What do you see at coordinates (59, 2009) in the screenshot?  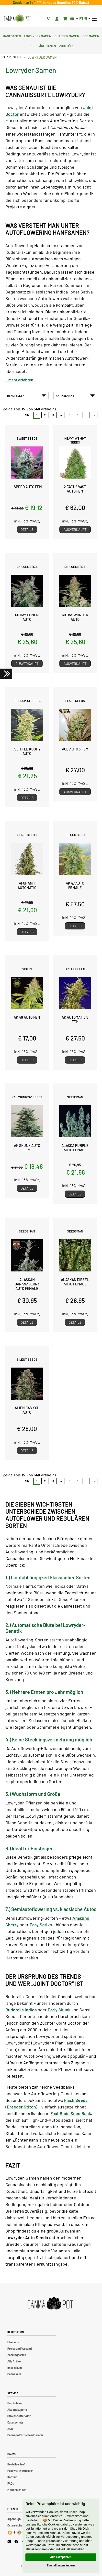 I see `Early Skunk` at bounding box center [59, 2009].